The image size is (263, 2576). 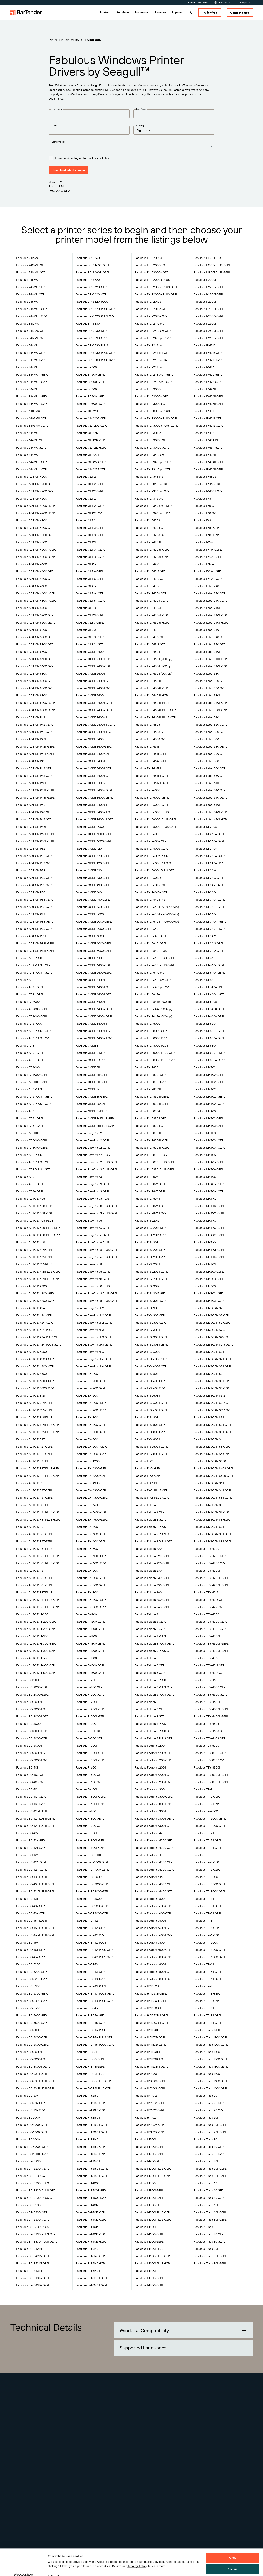 What do you see at coordinates (155, 965) in the screenshot?
I see `Fabulous F-LP640i PLUS GZPL` at bounding box center [155, 965].